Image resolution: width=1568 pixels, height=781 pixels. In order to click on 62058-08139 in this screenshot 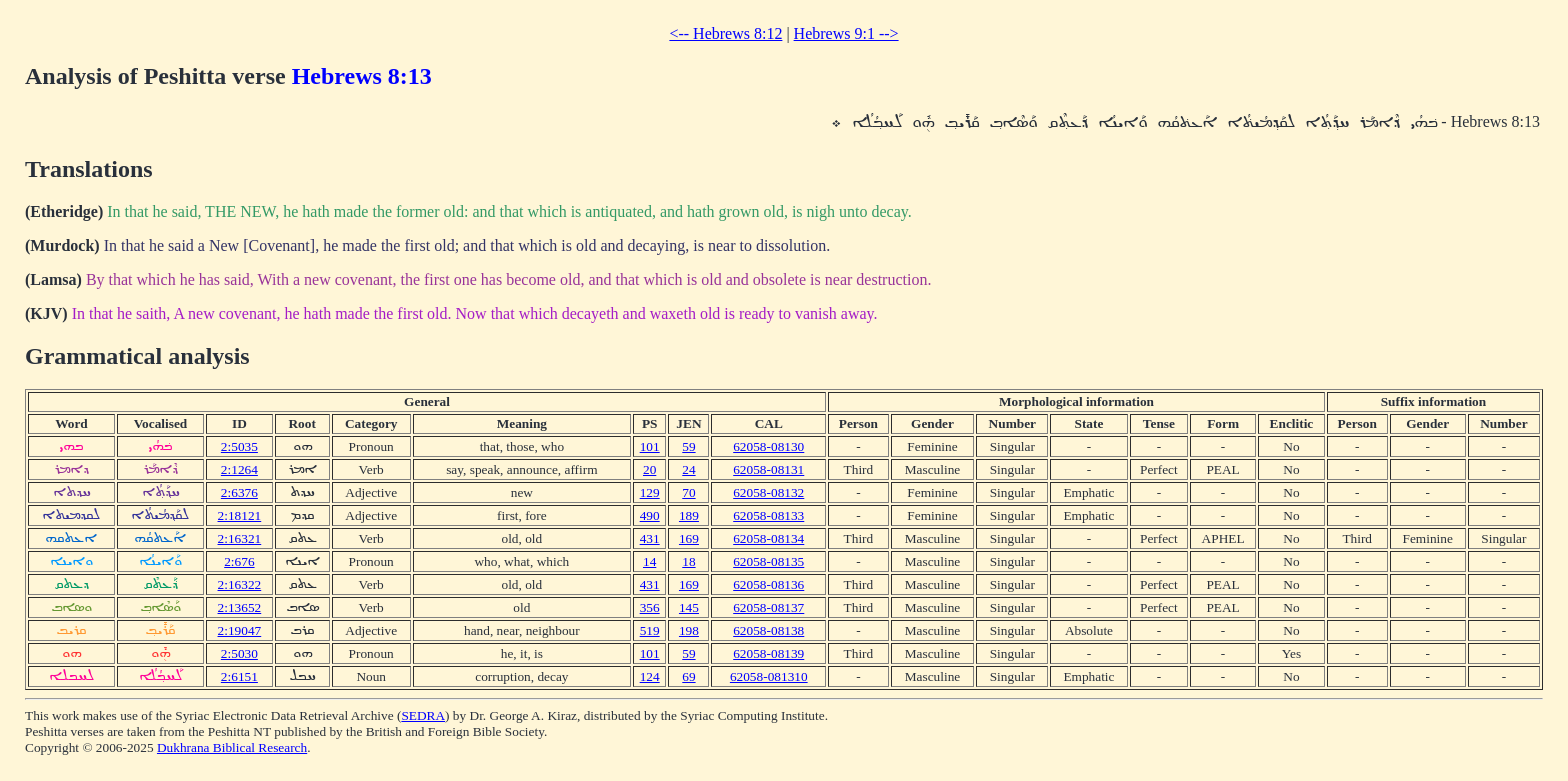, I will do `click(768, 653)`.